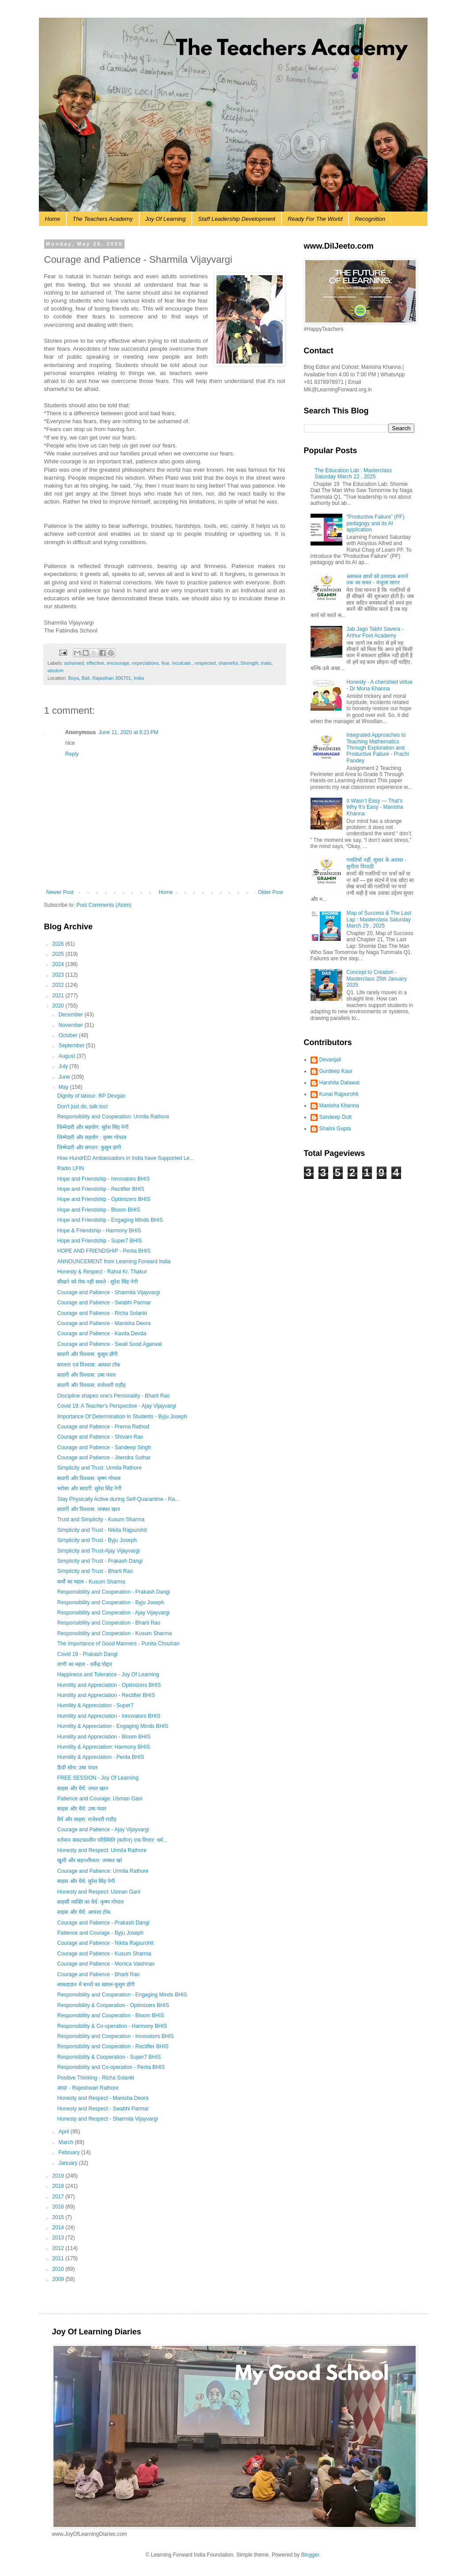 Image resolution: width=466 pixels, height=2576 pixels. Describe the element at coordinates (90, 1902) in the screenshot. I see `साहसी व्यक्ति का धैर्य: कृष्ण गोपाल` at that location.